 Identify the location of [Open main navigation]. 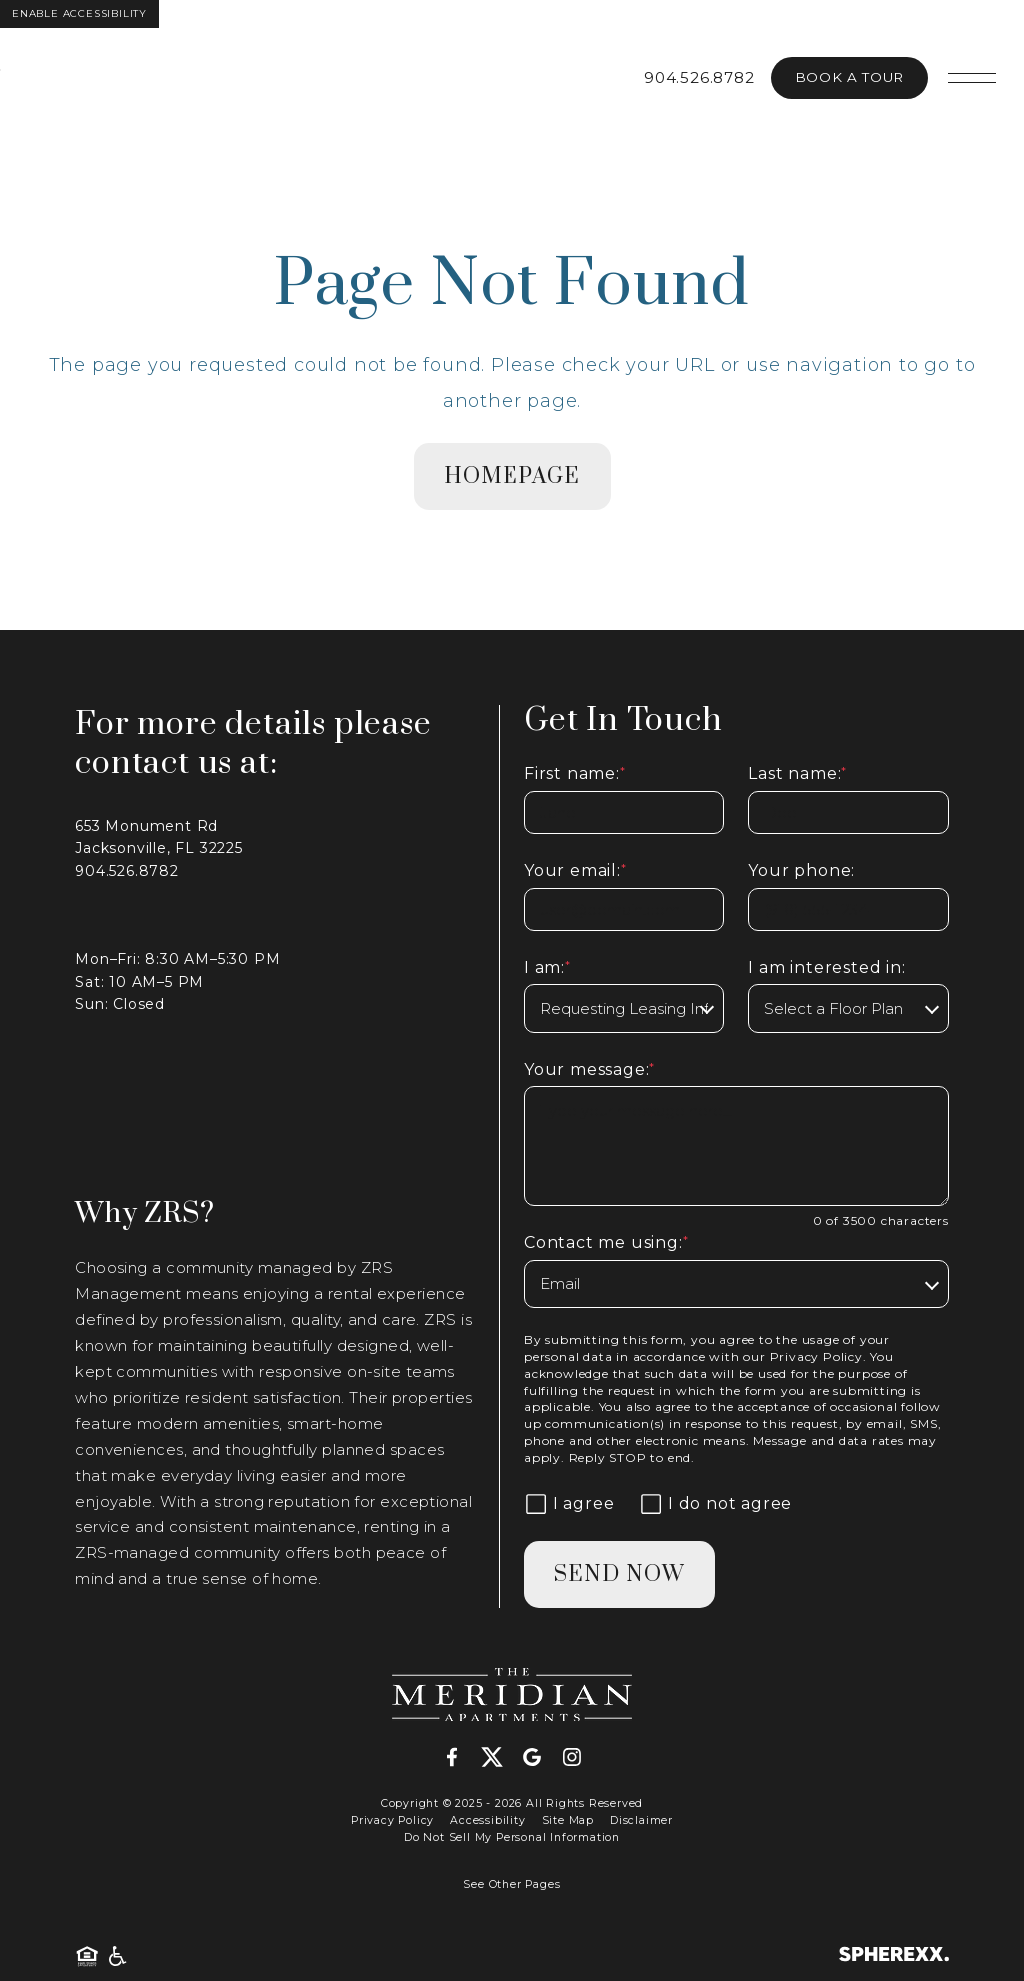
(972, 78).